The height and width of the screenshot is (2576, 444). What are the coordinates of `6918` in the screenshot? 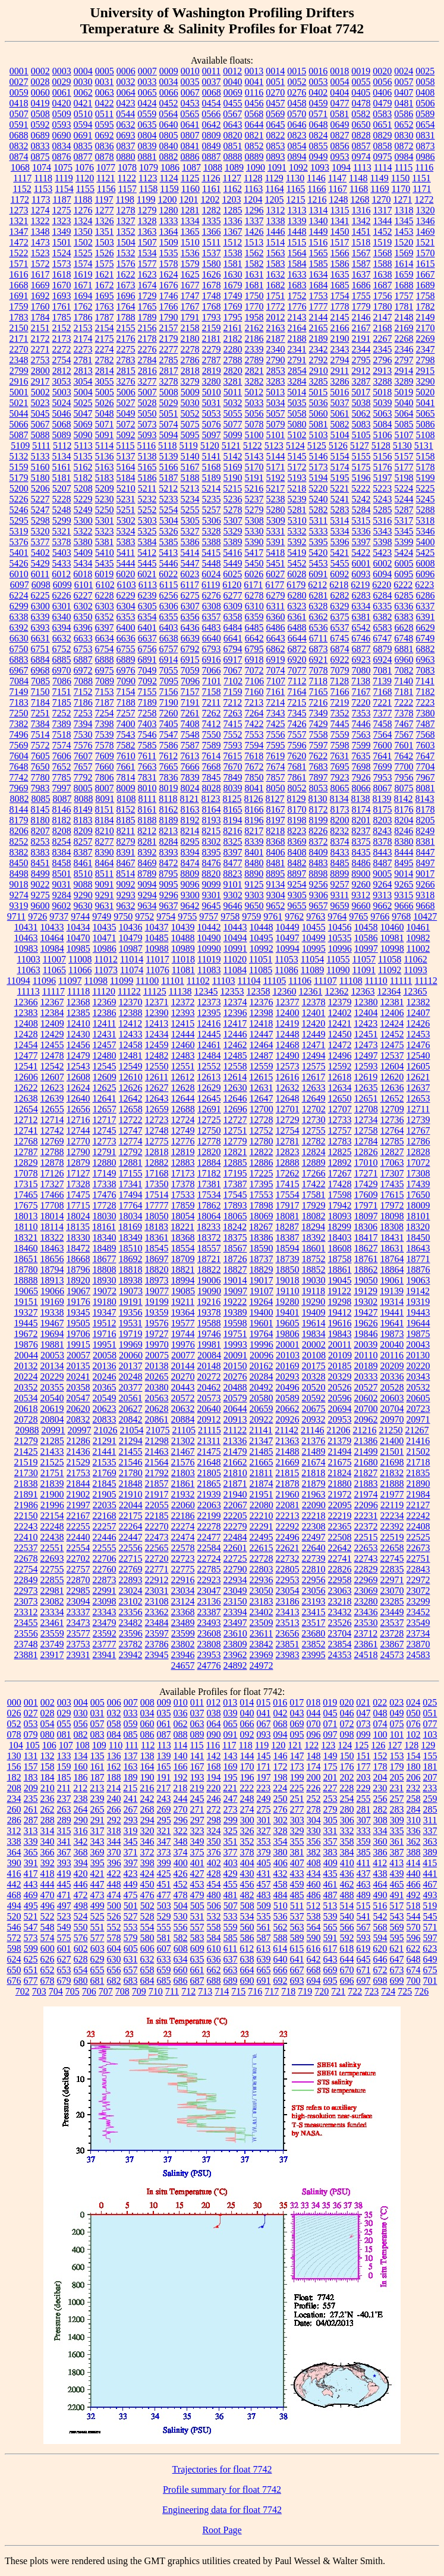 It's located at (254, 660).